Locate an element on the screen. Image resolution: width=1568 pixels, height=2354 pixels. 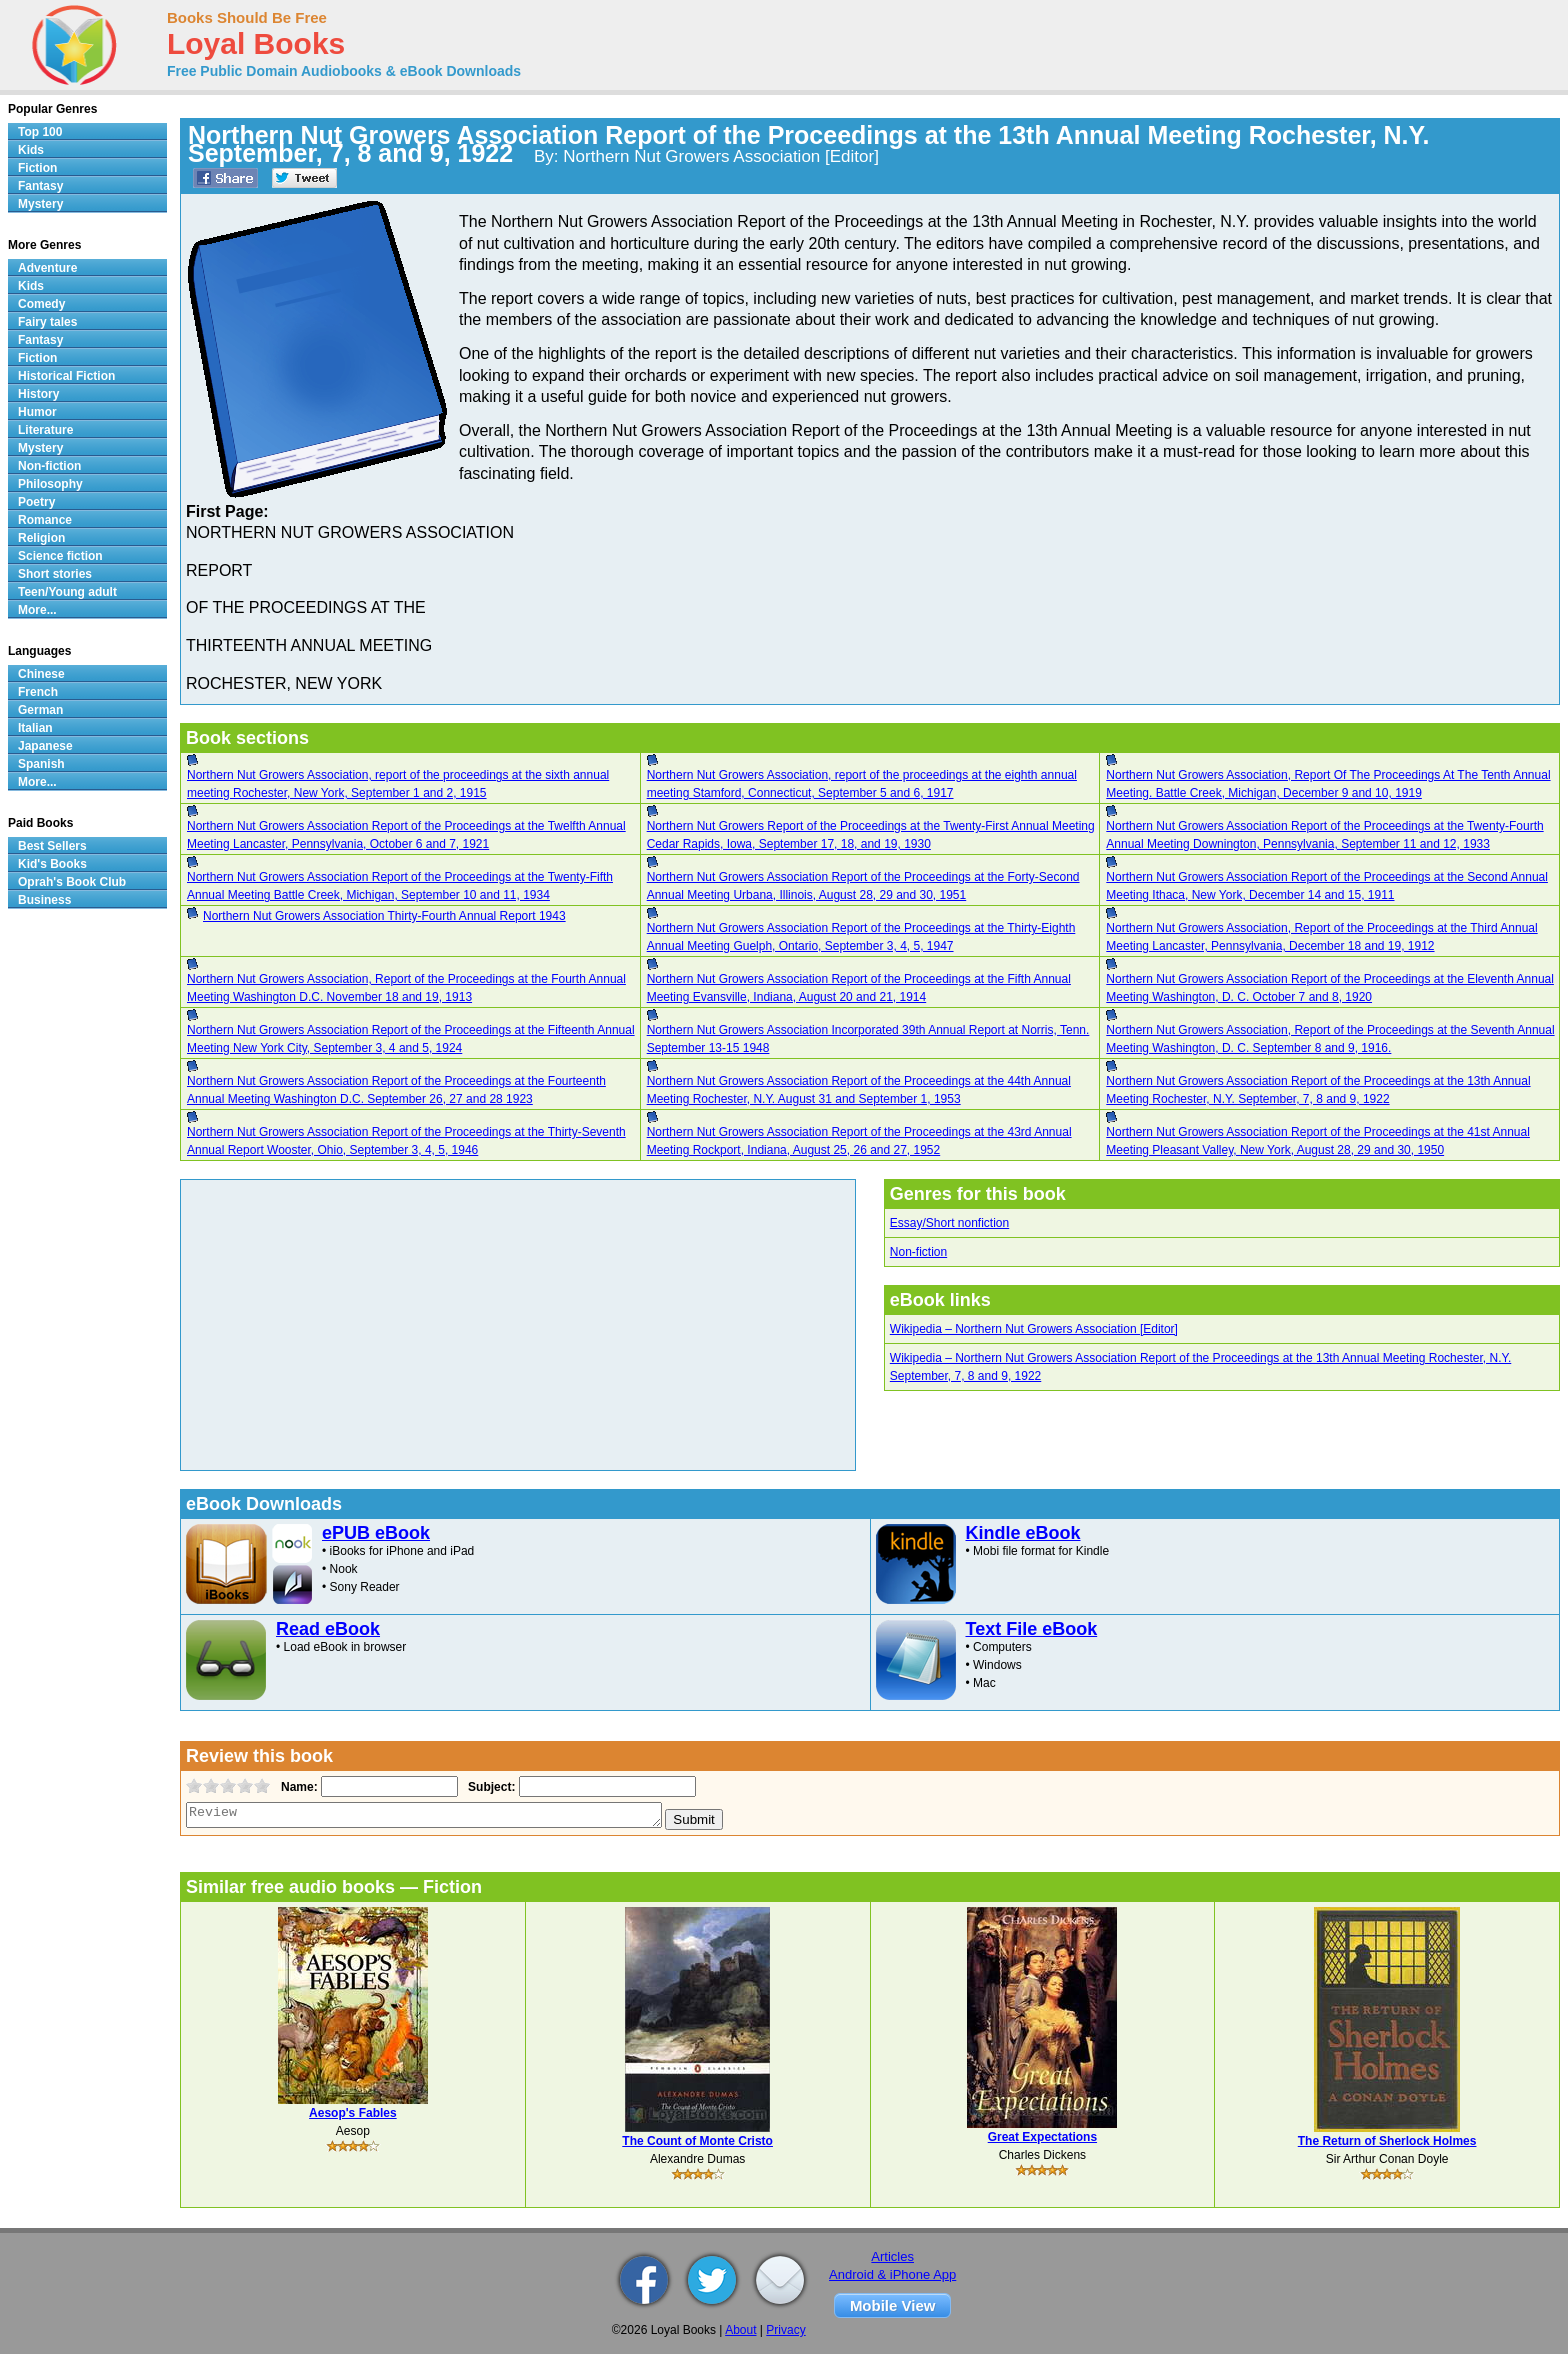
History is located at coordinates (38, 394).